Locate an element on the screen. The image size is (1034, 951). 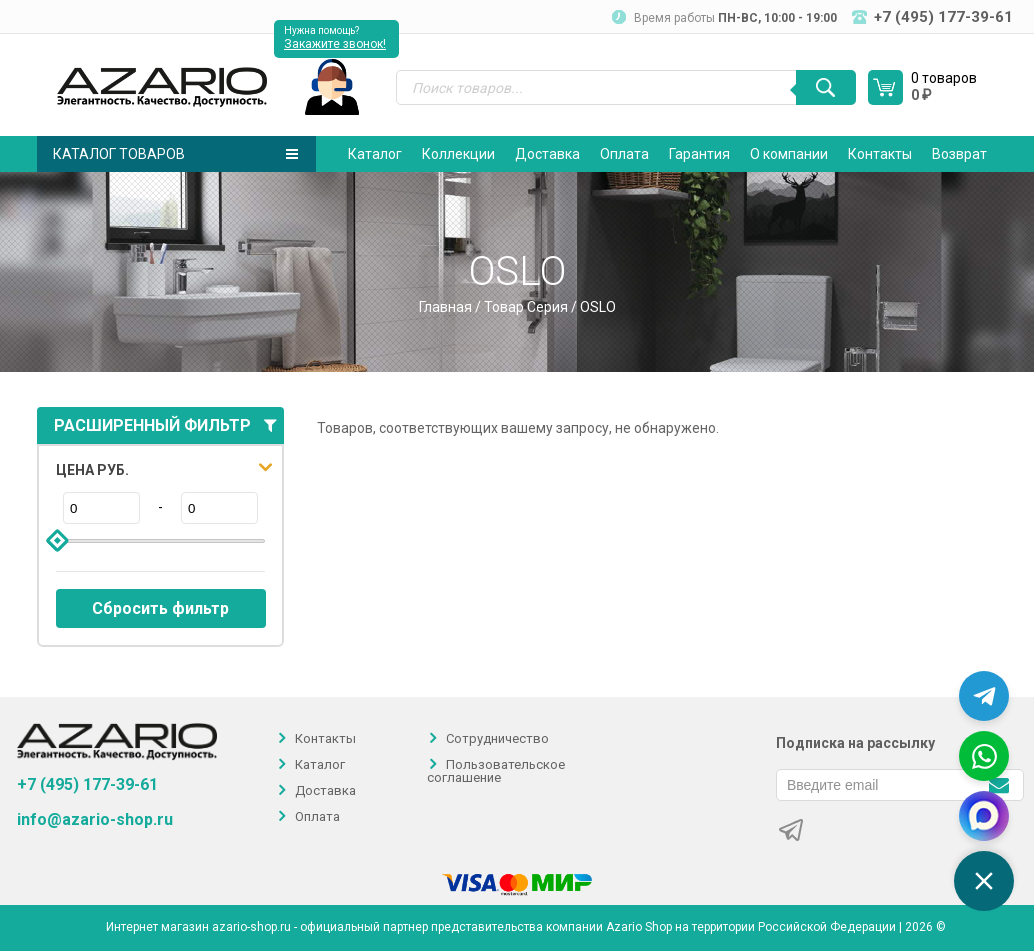
Сбросить фильтр is located at coordinates (160, 608).